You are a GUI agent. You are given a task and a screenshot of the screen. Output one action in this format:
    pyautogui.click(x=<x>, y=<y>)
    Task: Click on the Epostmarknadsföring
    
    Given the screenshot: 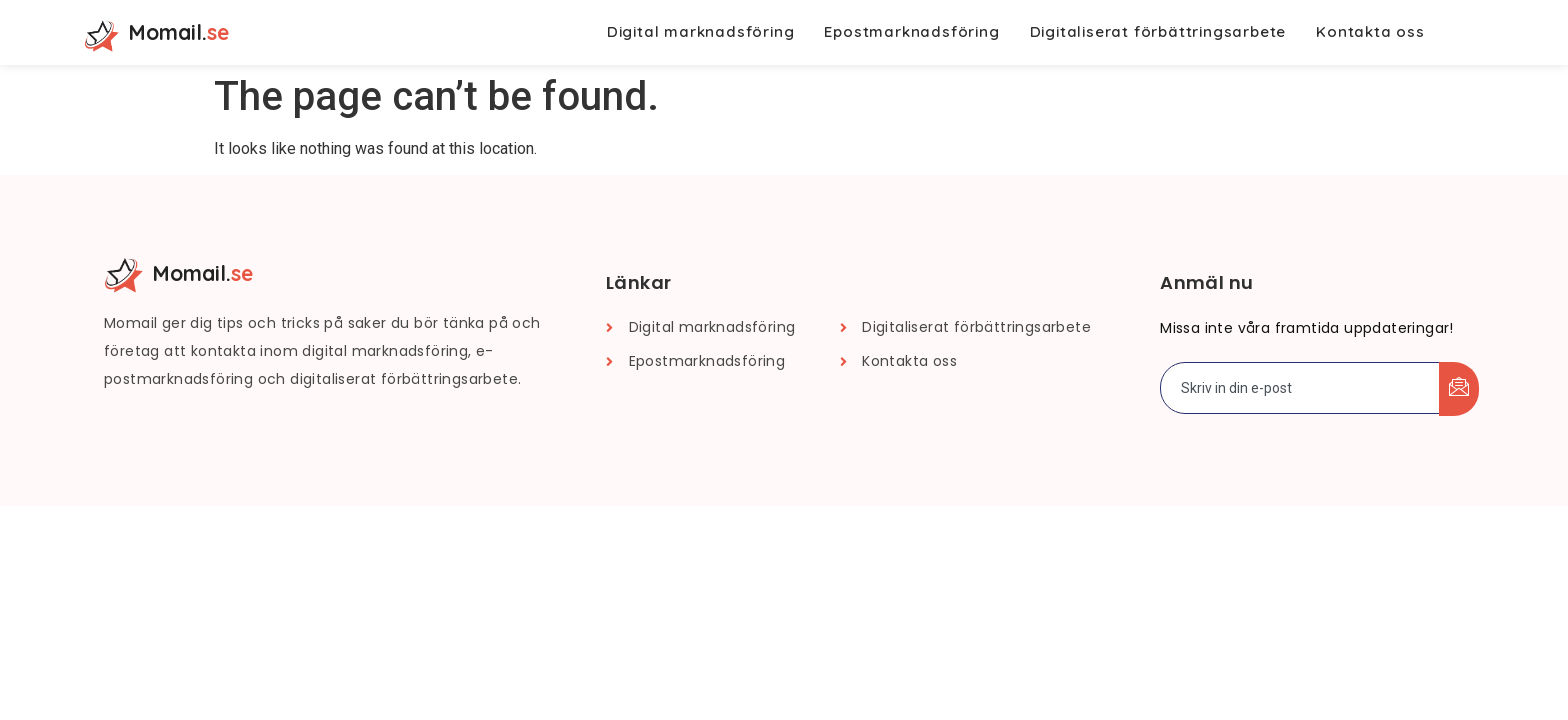 What is the action you would take?
    pyautogui.click(x=911, y=31)
    